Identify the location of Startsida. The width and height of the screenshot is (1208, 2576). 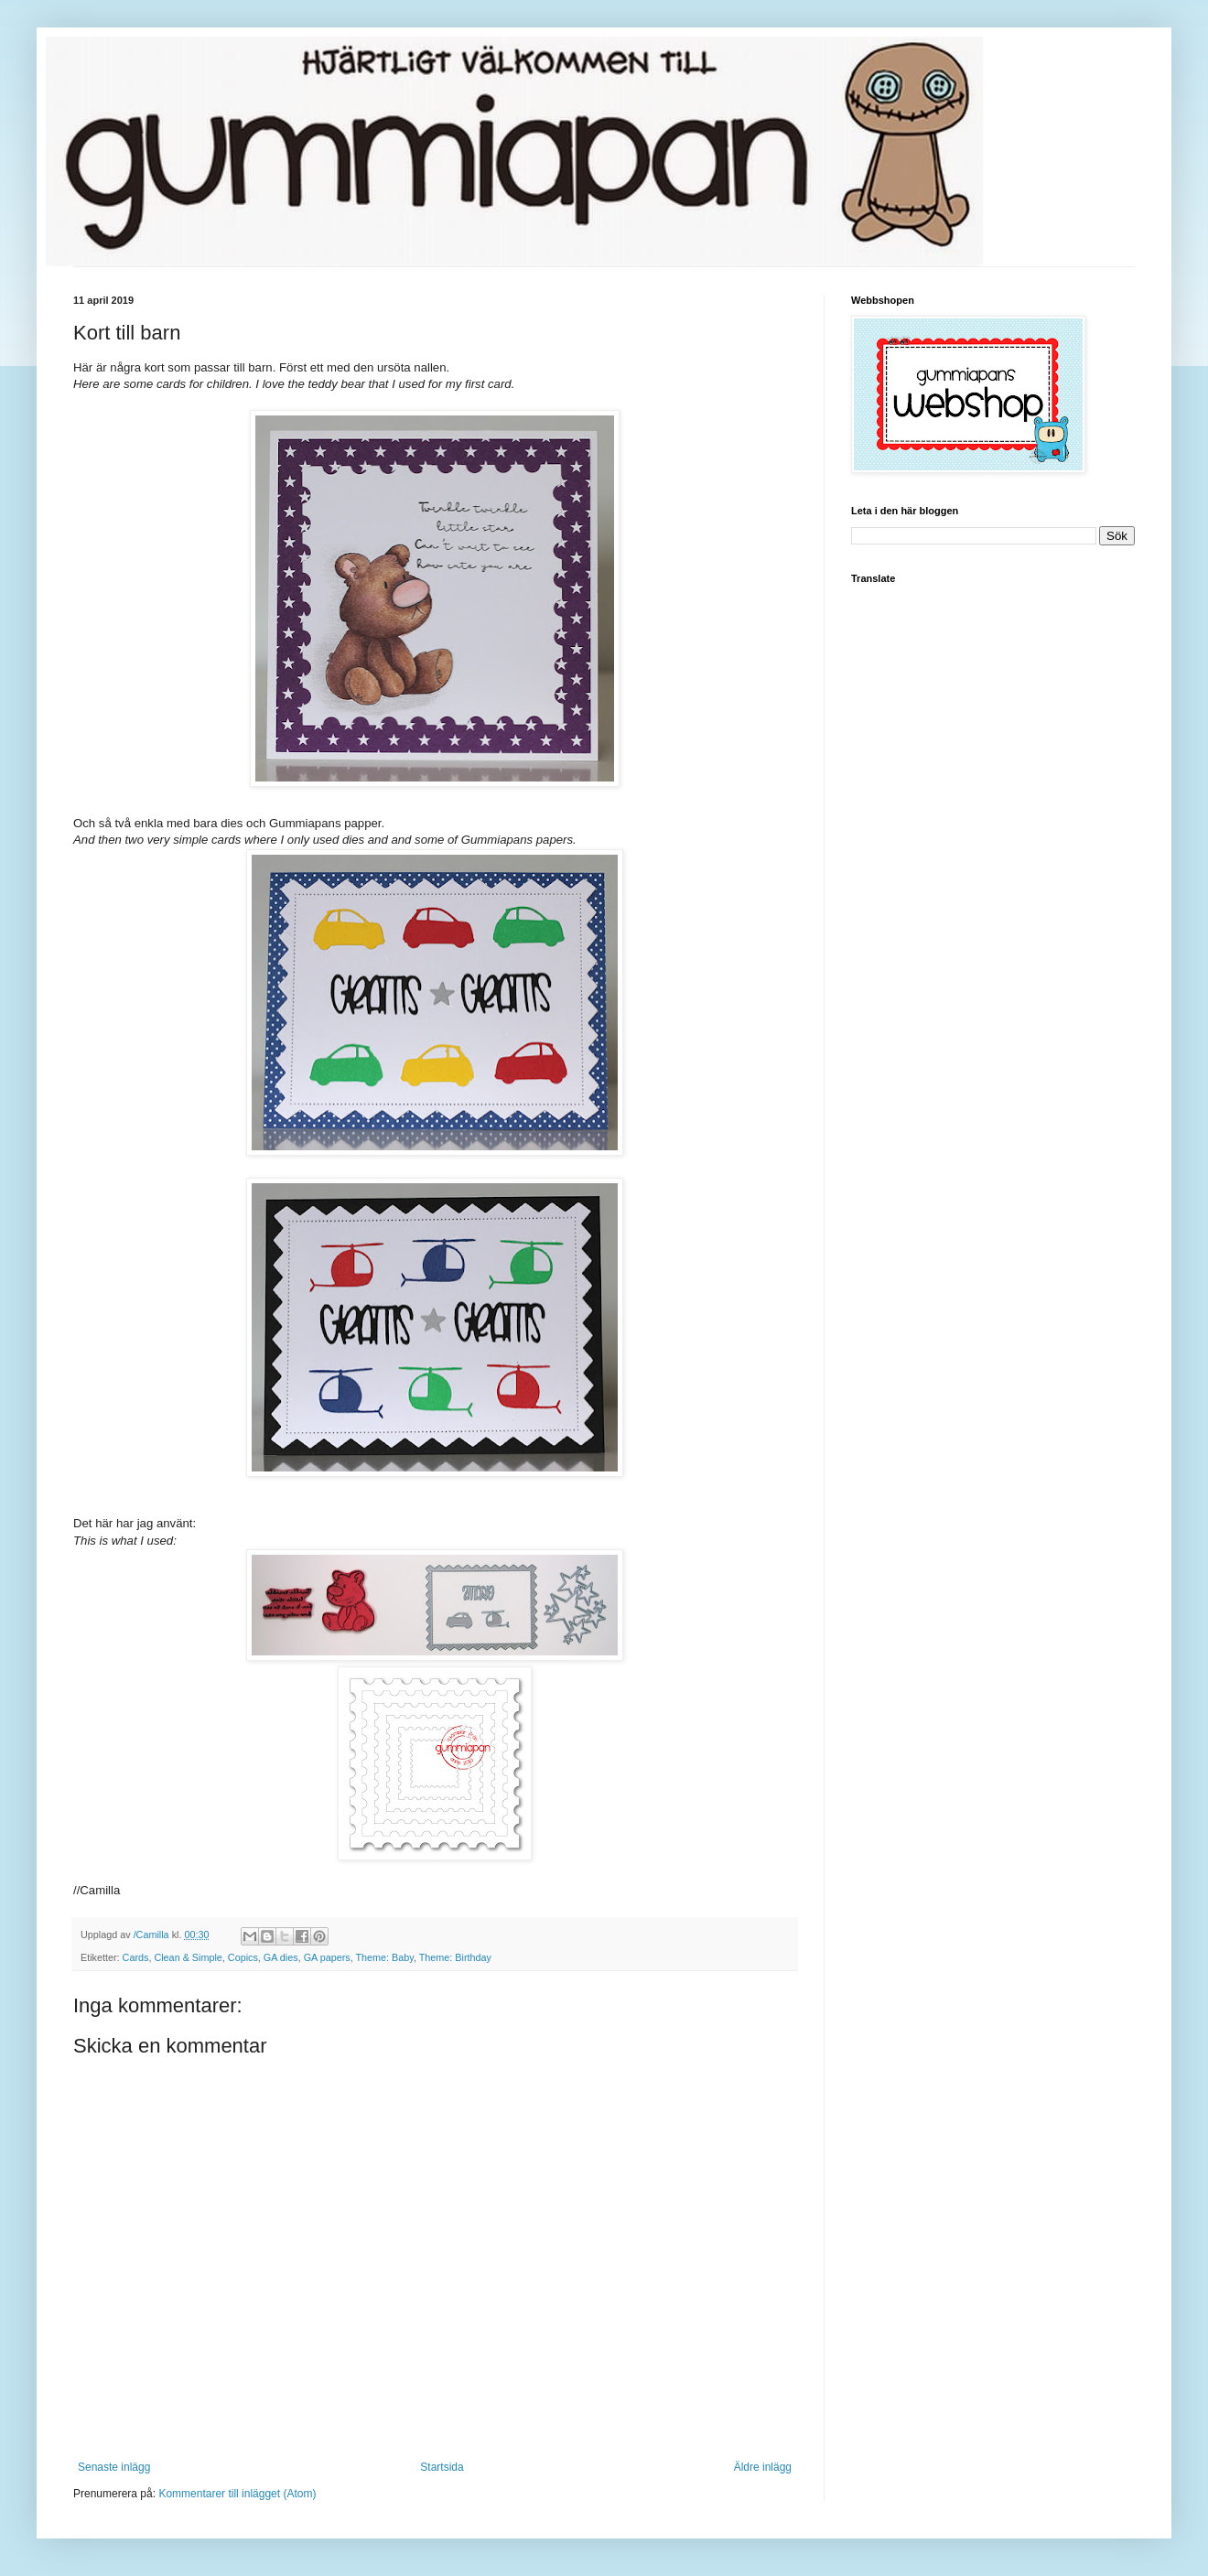
(441, 2467).